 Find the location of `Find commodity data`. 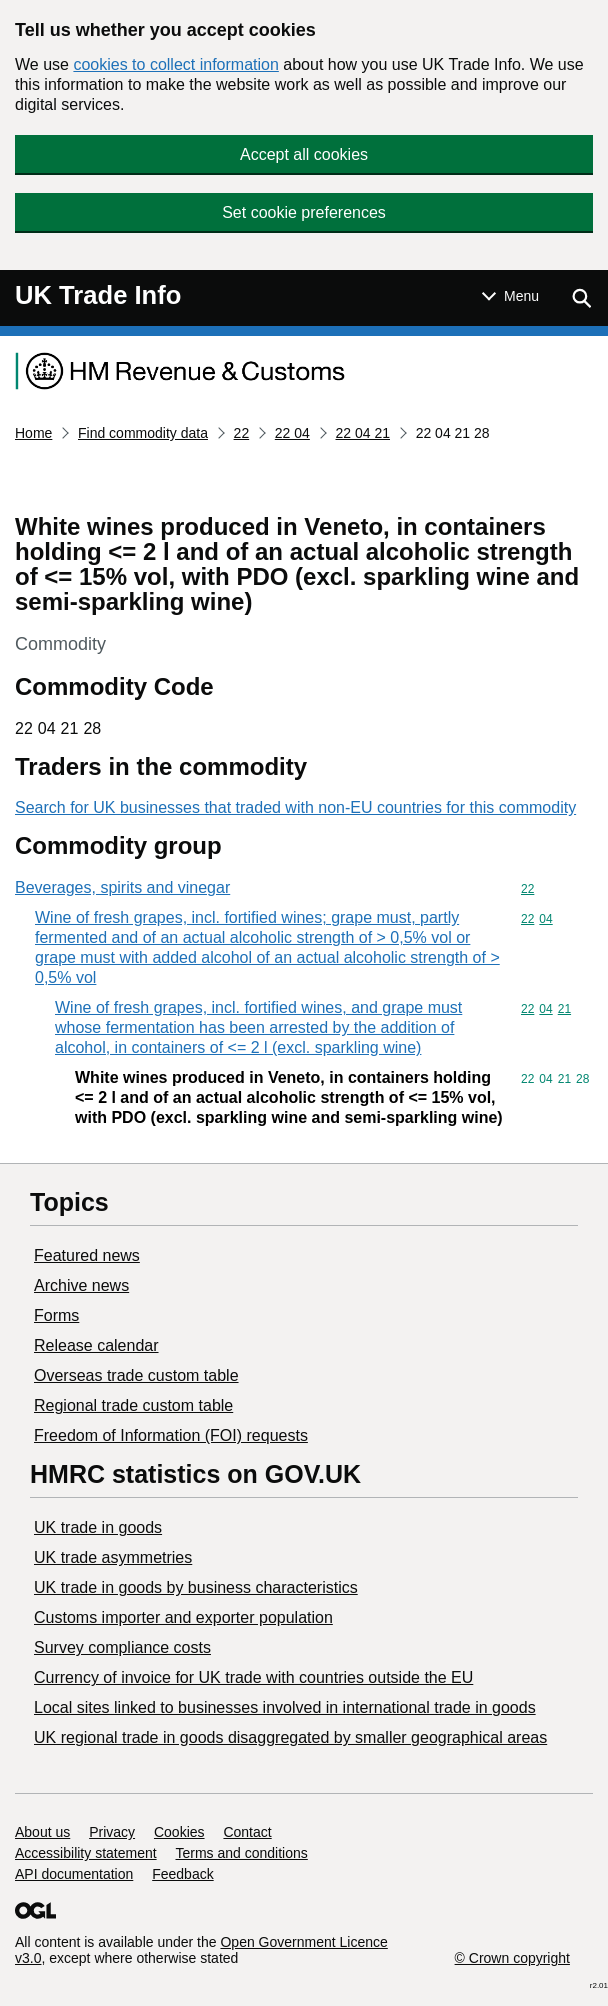

Find commodity data is located at coordinates (143, 433).